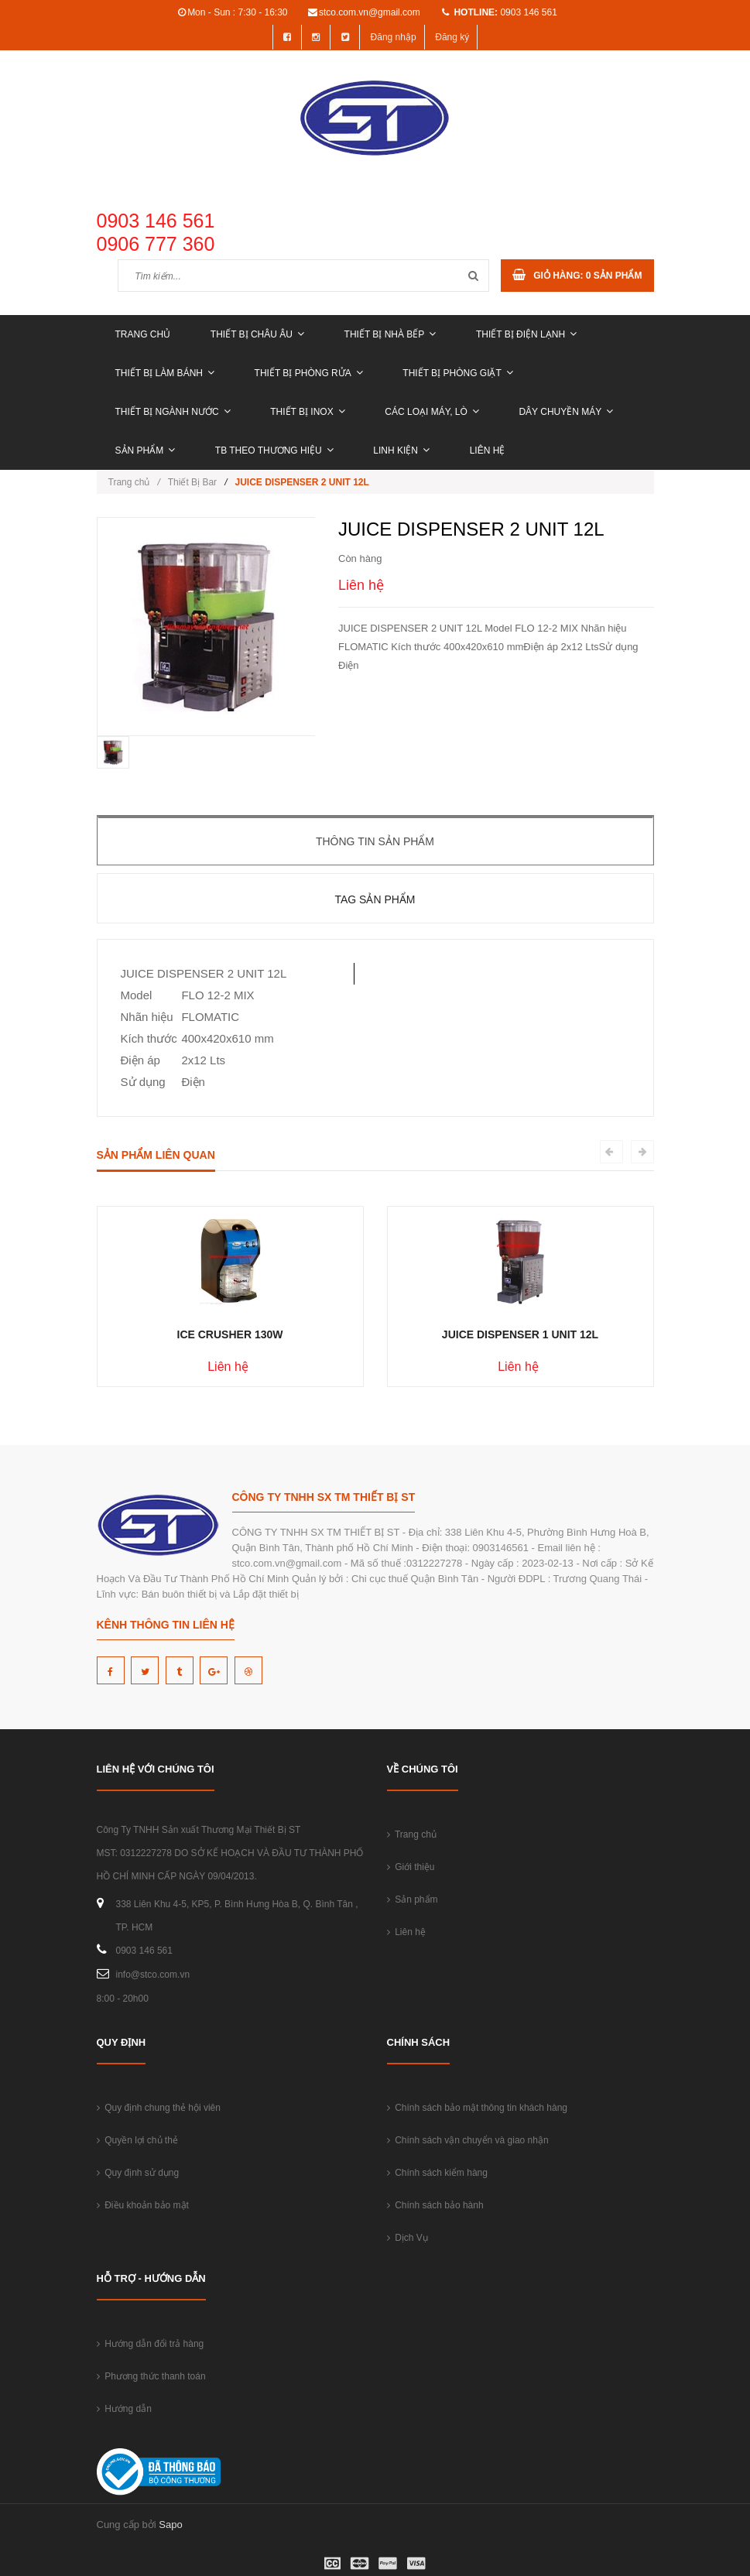 Image resolution: width=750 pixels, height=2576 pixels. I want to click on THIẾT BỊ CHÂU ÂU, so click(257, 334).